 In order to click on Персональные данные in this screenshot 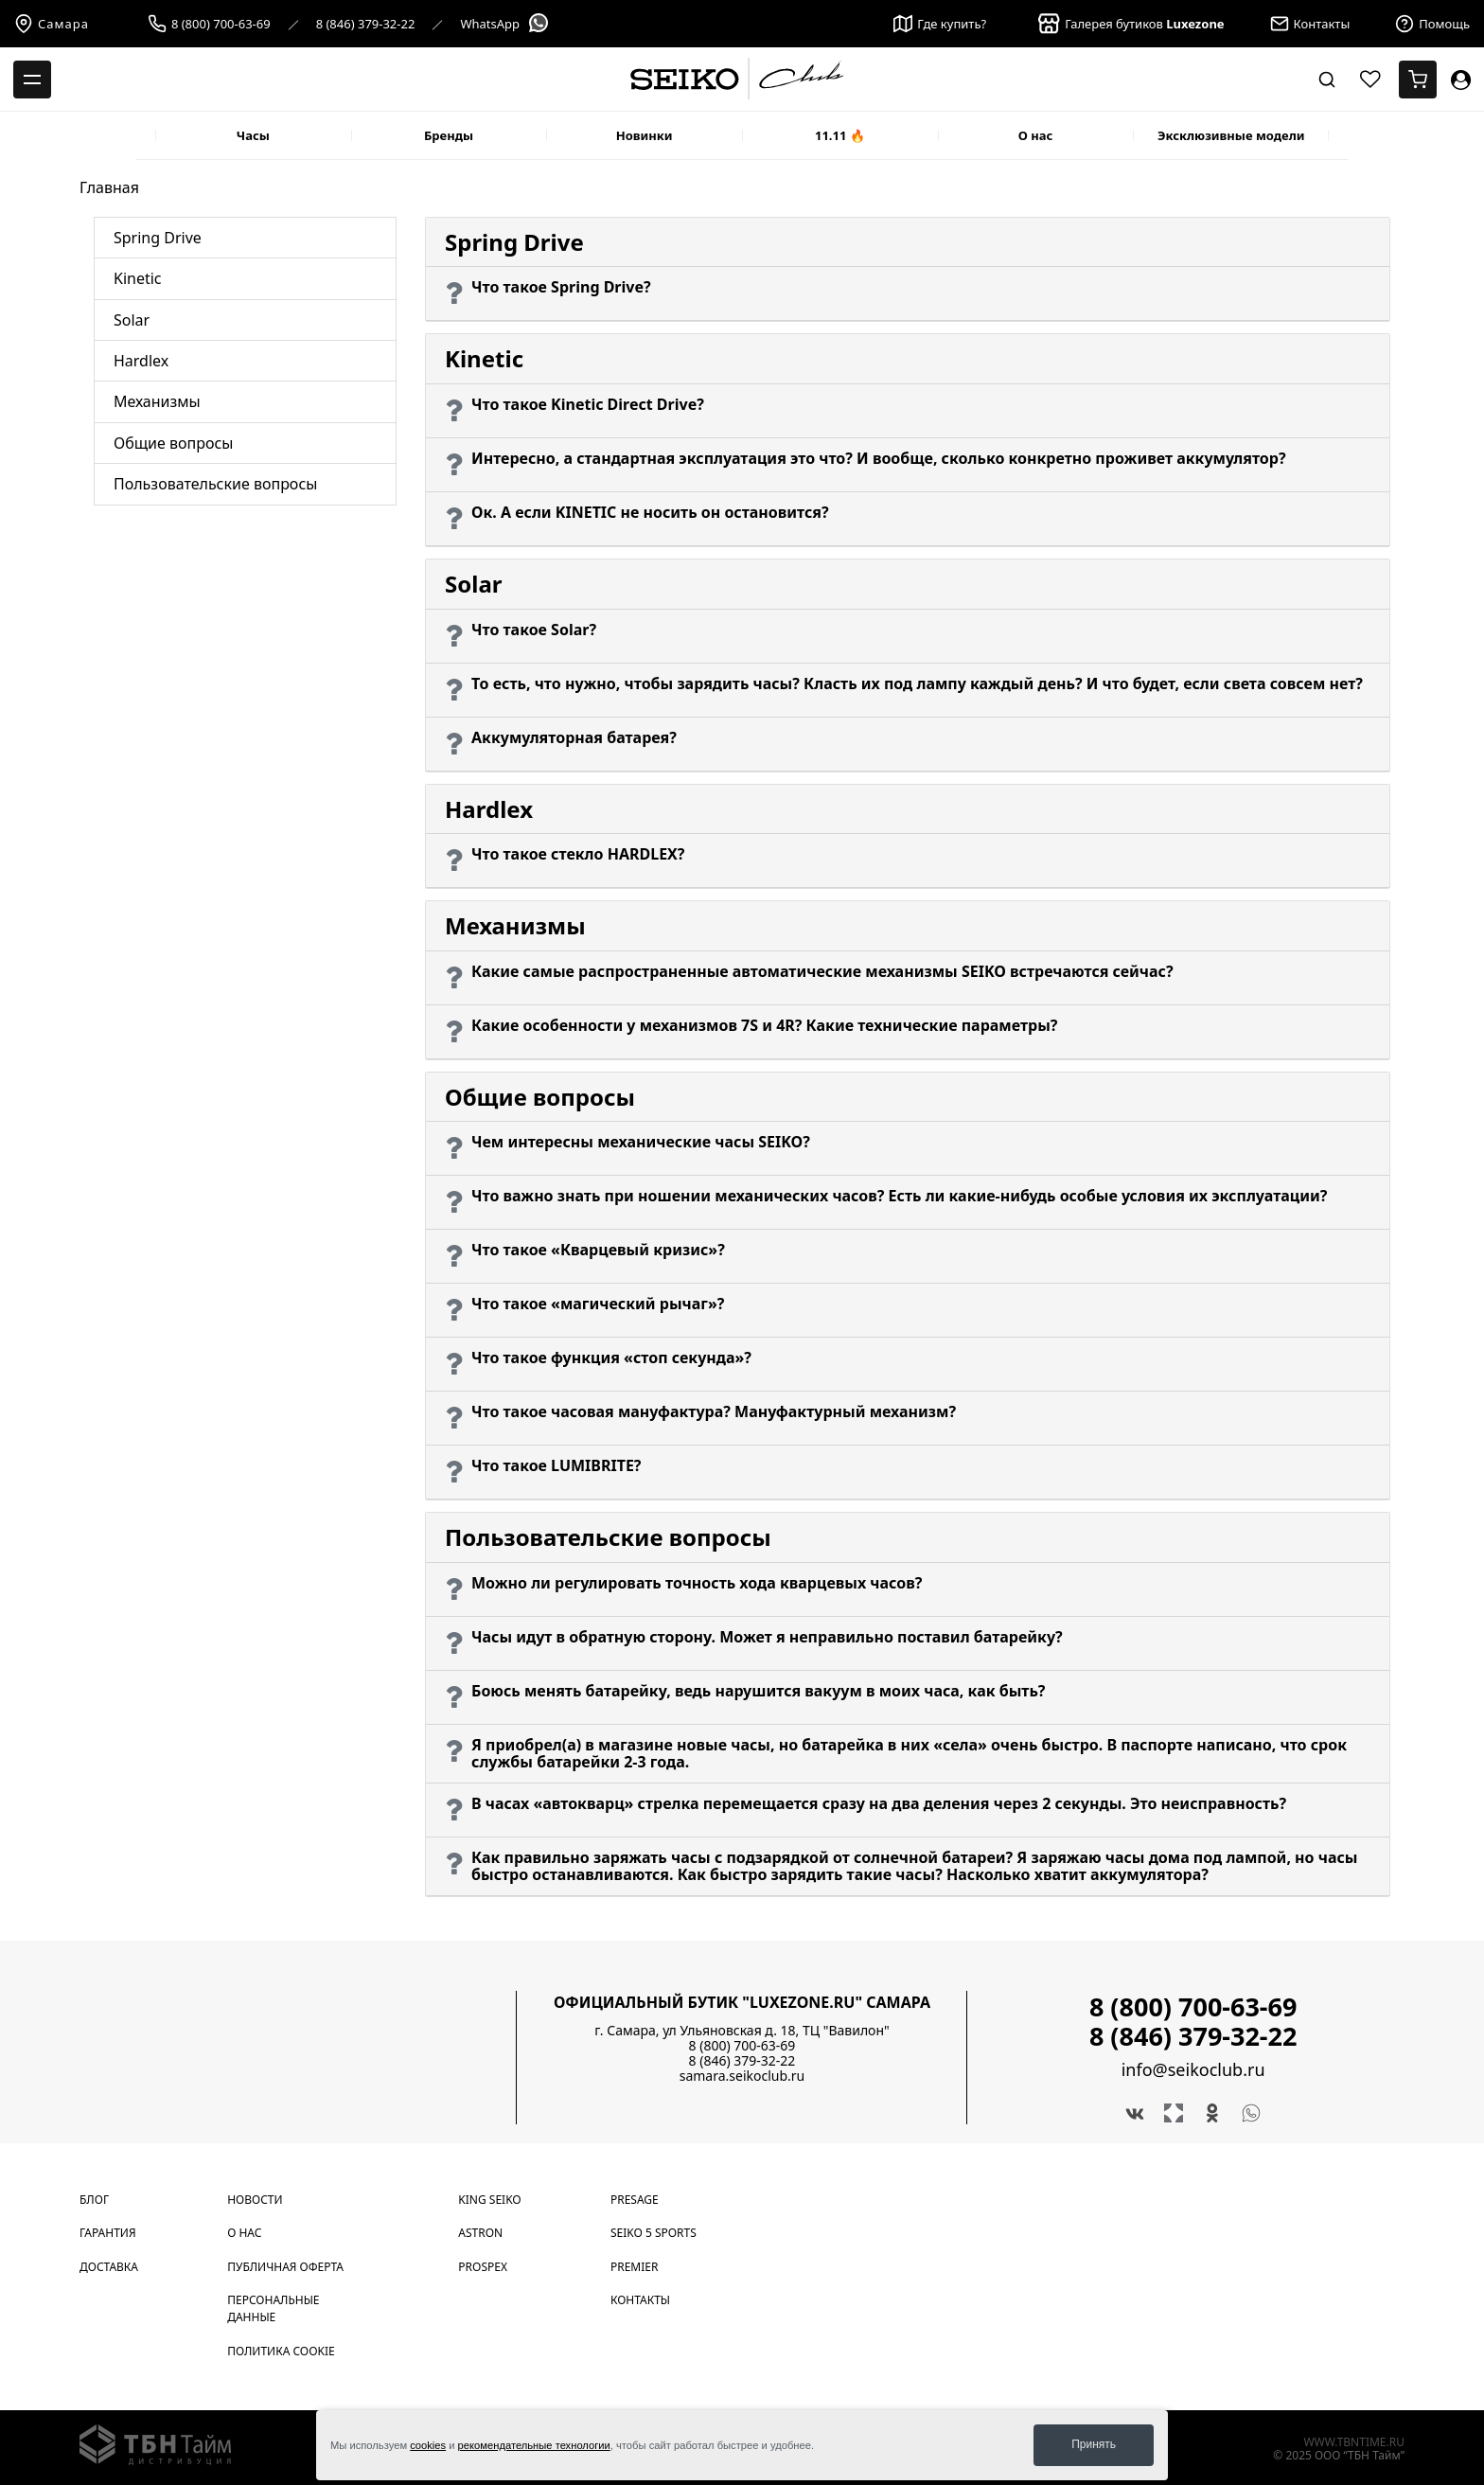, I will do `click(273, 2308)`.